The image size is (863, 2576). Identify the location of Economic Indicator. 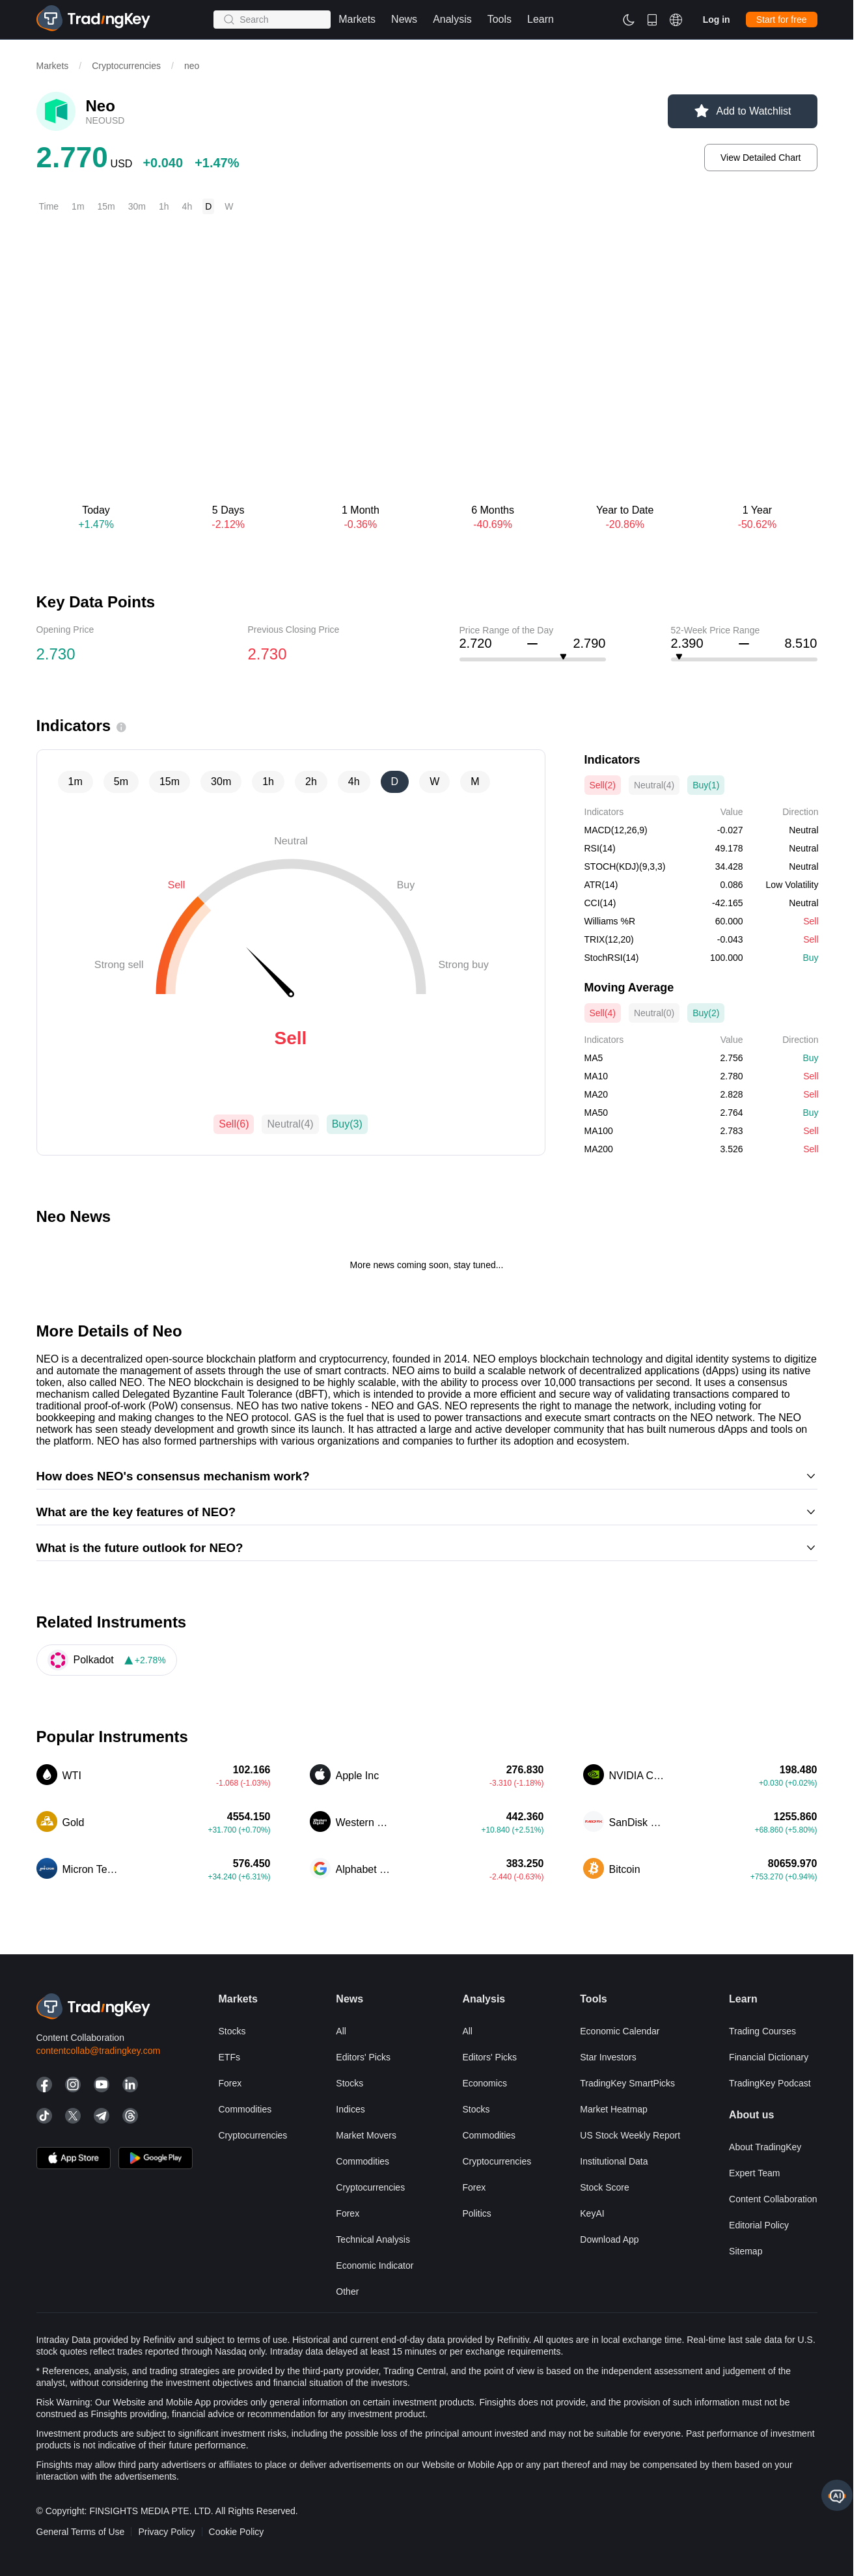
(374, 2265).